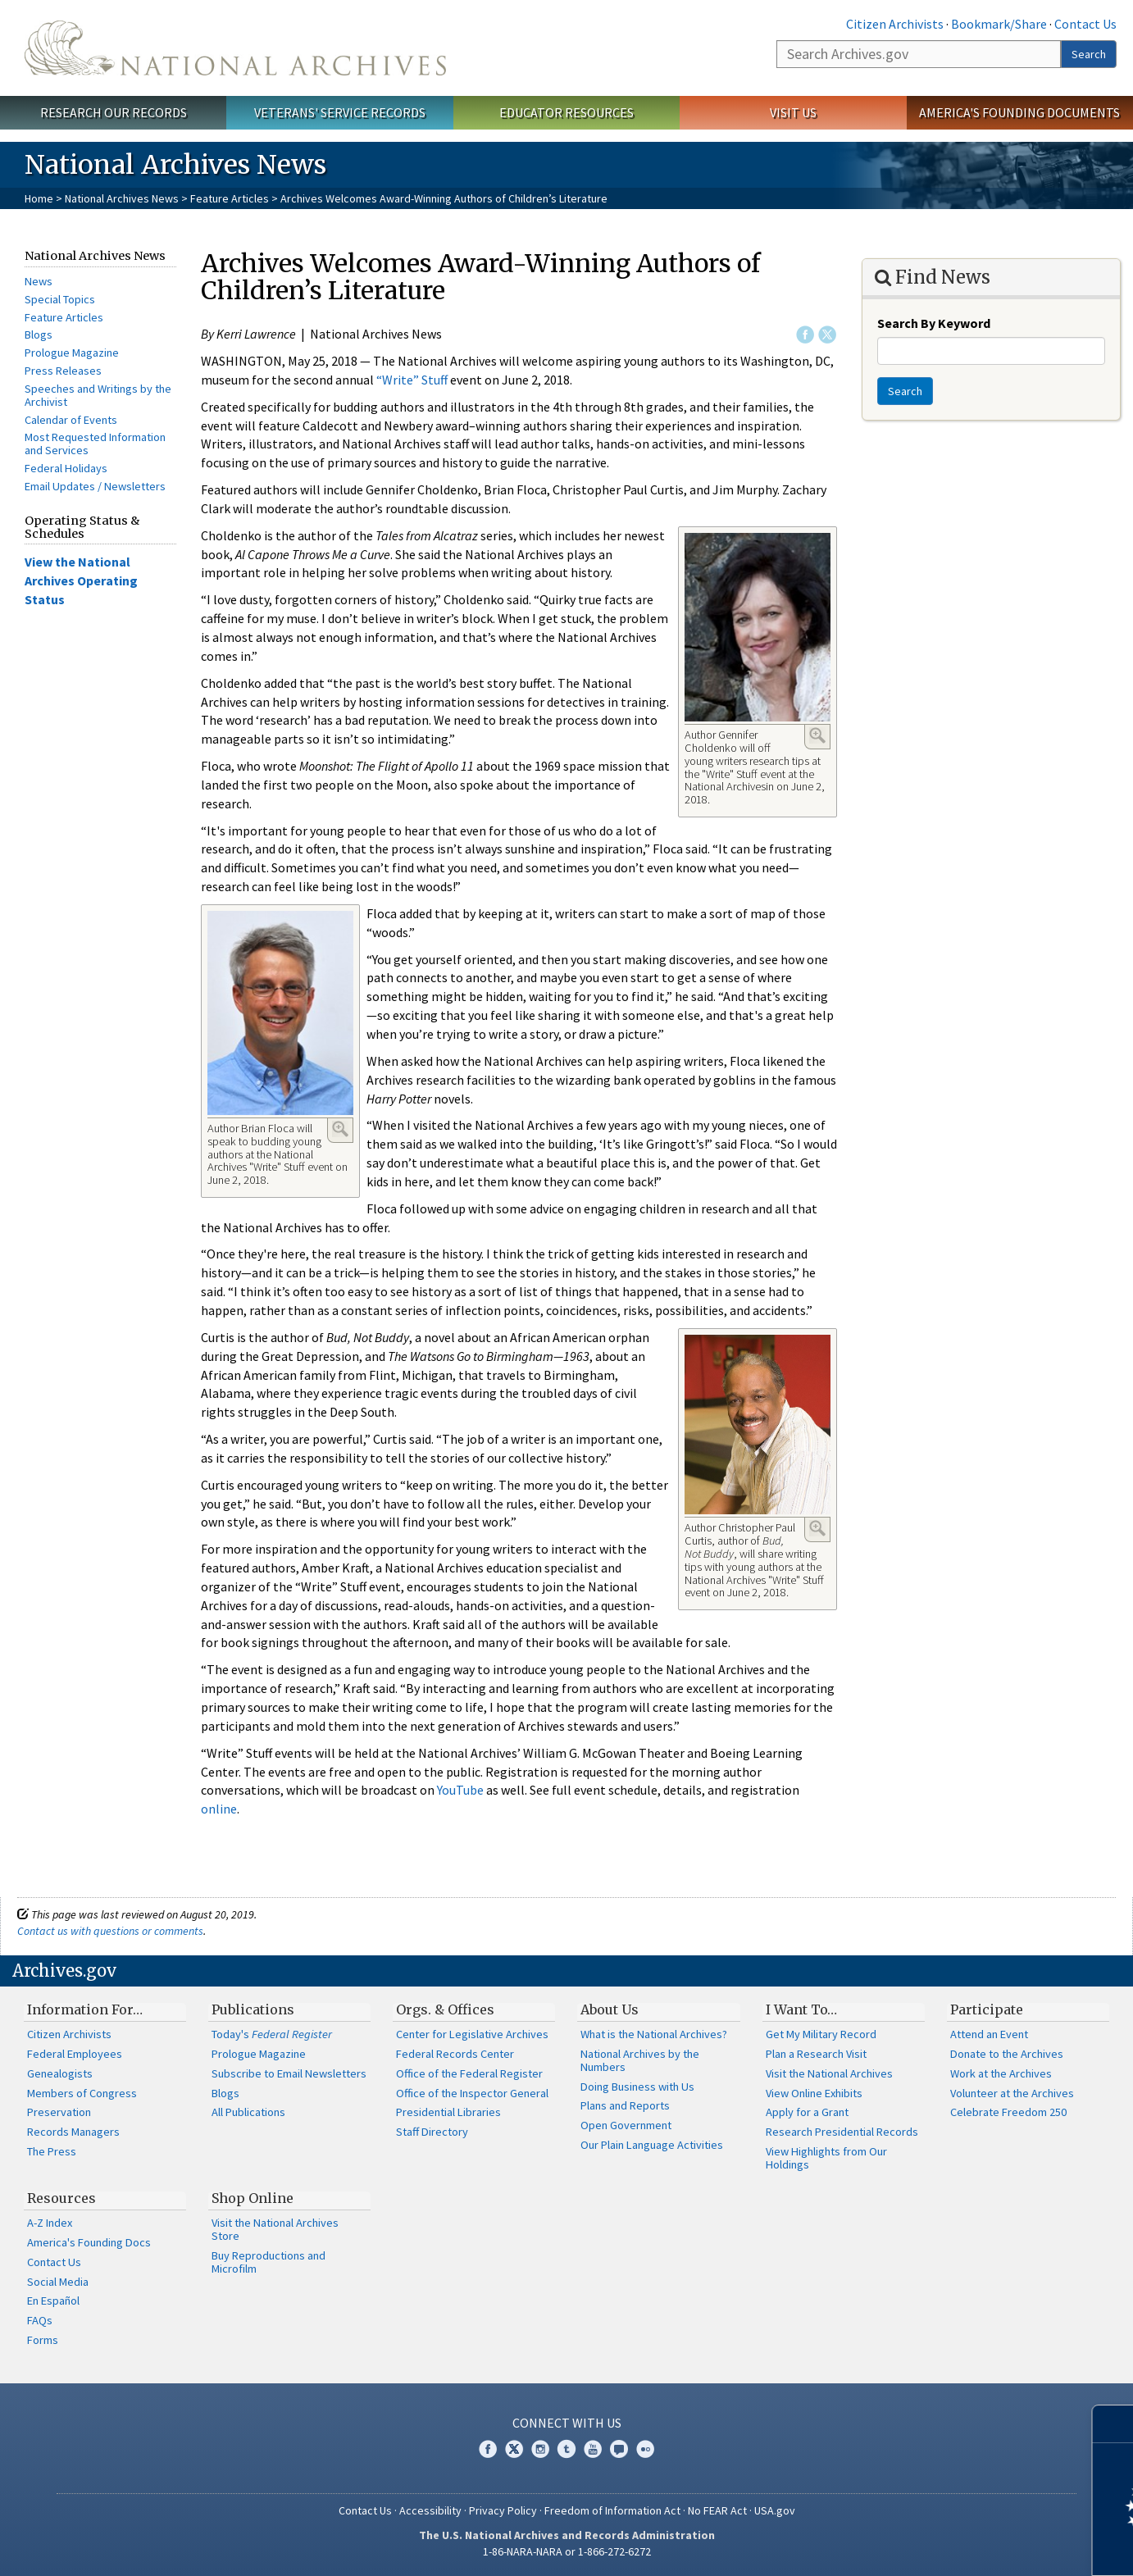 The image size is (1133, 2576). What do you see at coordinates (1019, 112) in the screenshot?
I see `America's Founding Documents` at bounding box center [1019, 112].